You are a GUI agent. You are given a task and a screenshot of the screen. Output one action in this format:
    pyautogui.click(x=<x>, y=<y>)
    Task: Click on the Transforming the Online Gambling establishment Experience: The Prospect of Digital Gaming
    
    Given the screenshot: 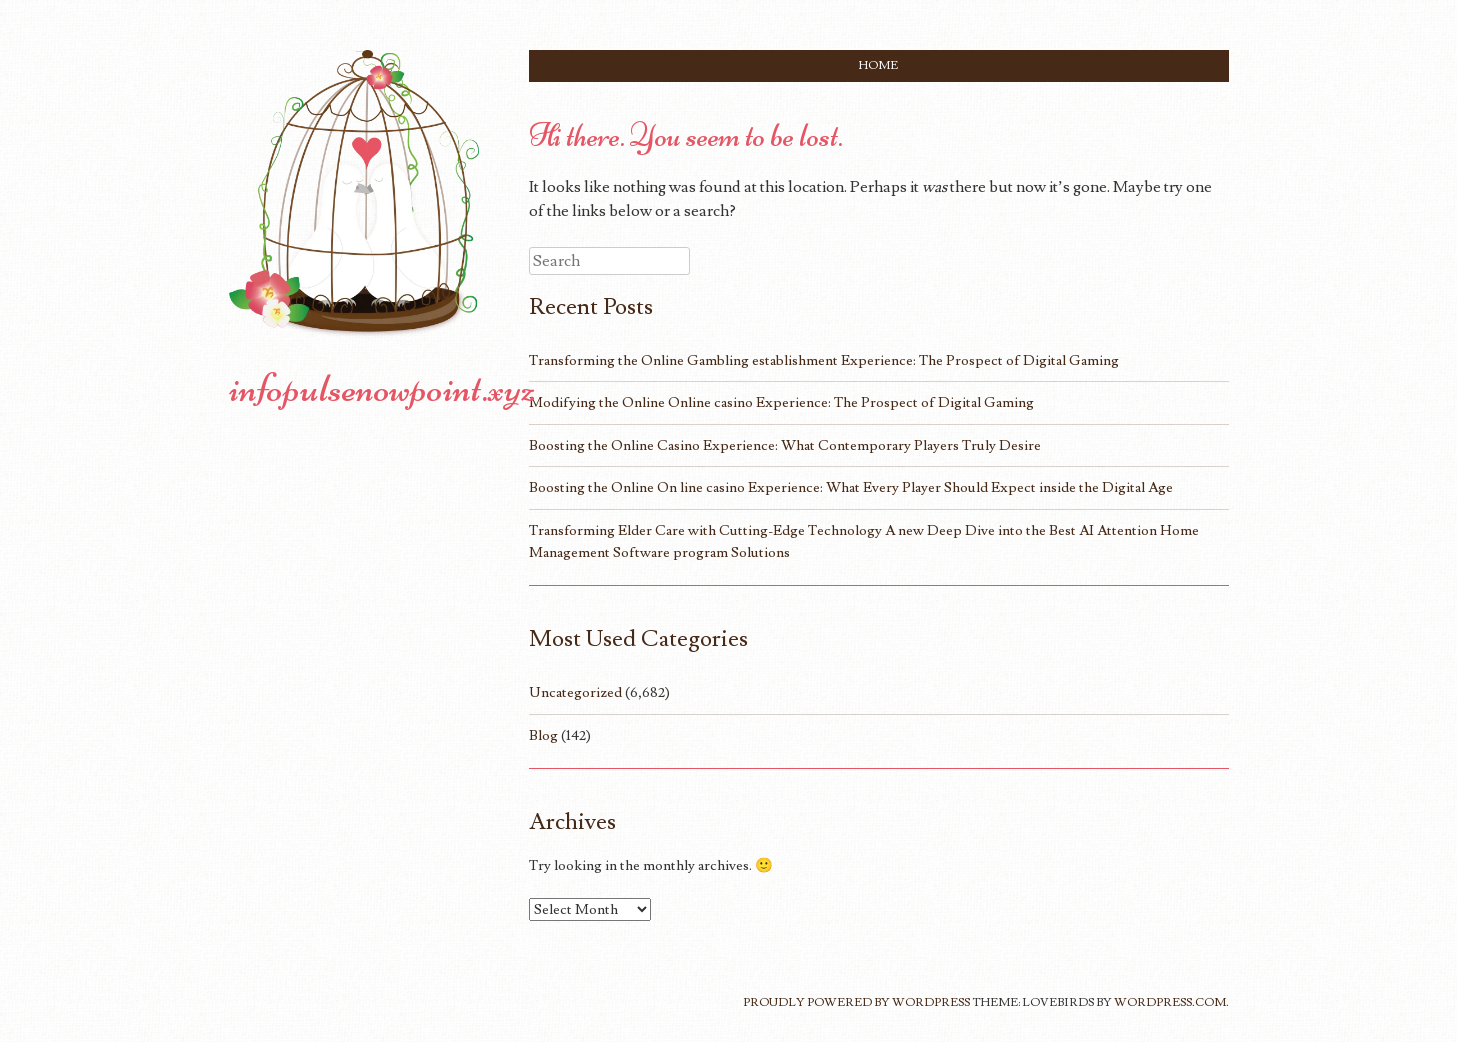 What is the action you would take?
    pyautogui.click(x=824, y=360)
    